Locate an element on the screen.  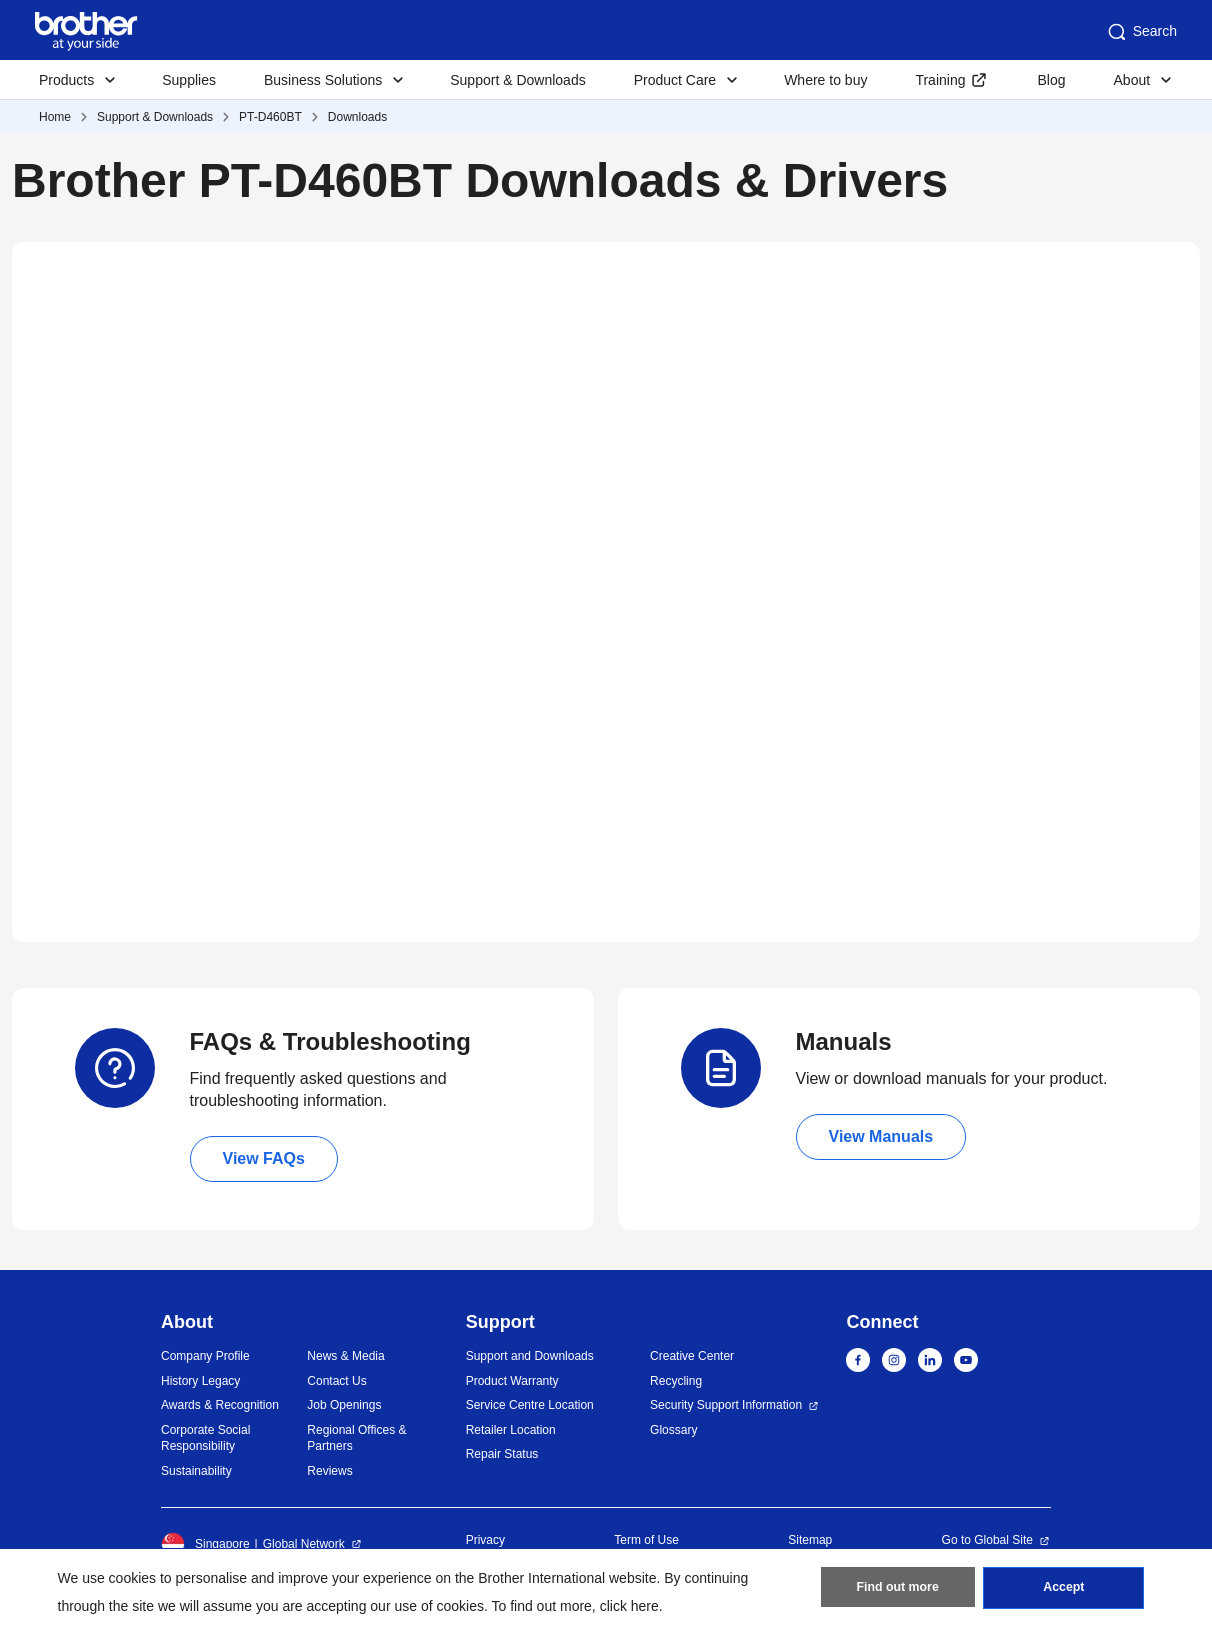
Creative Center is located at coordinates (692, 1356).